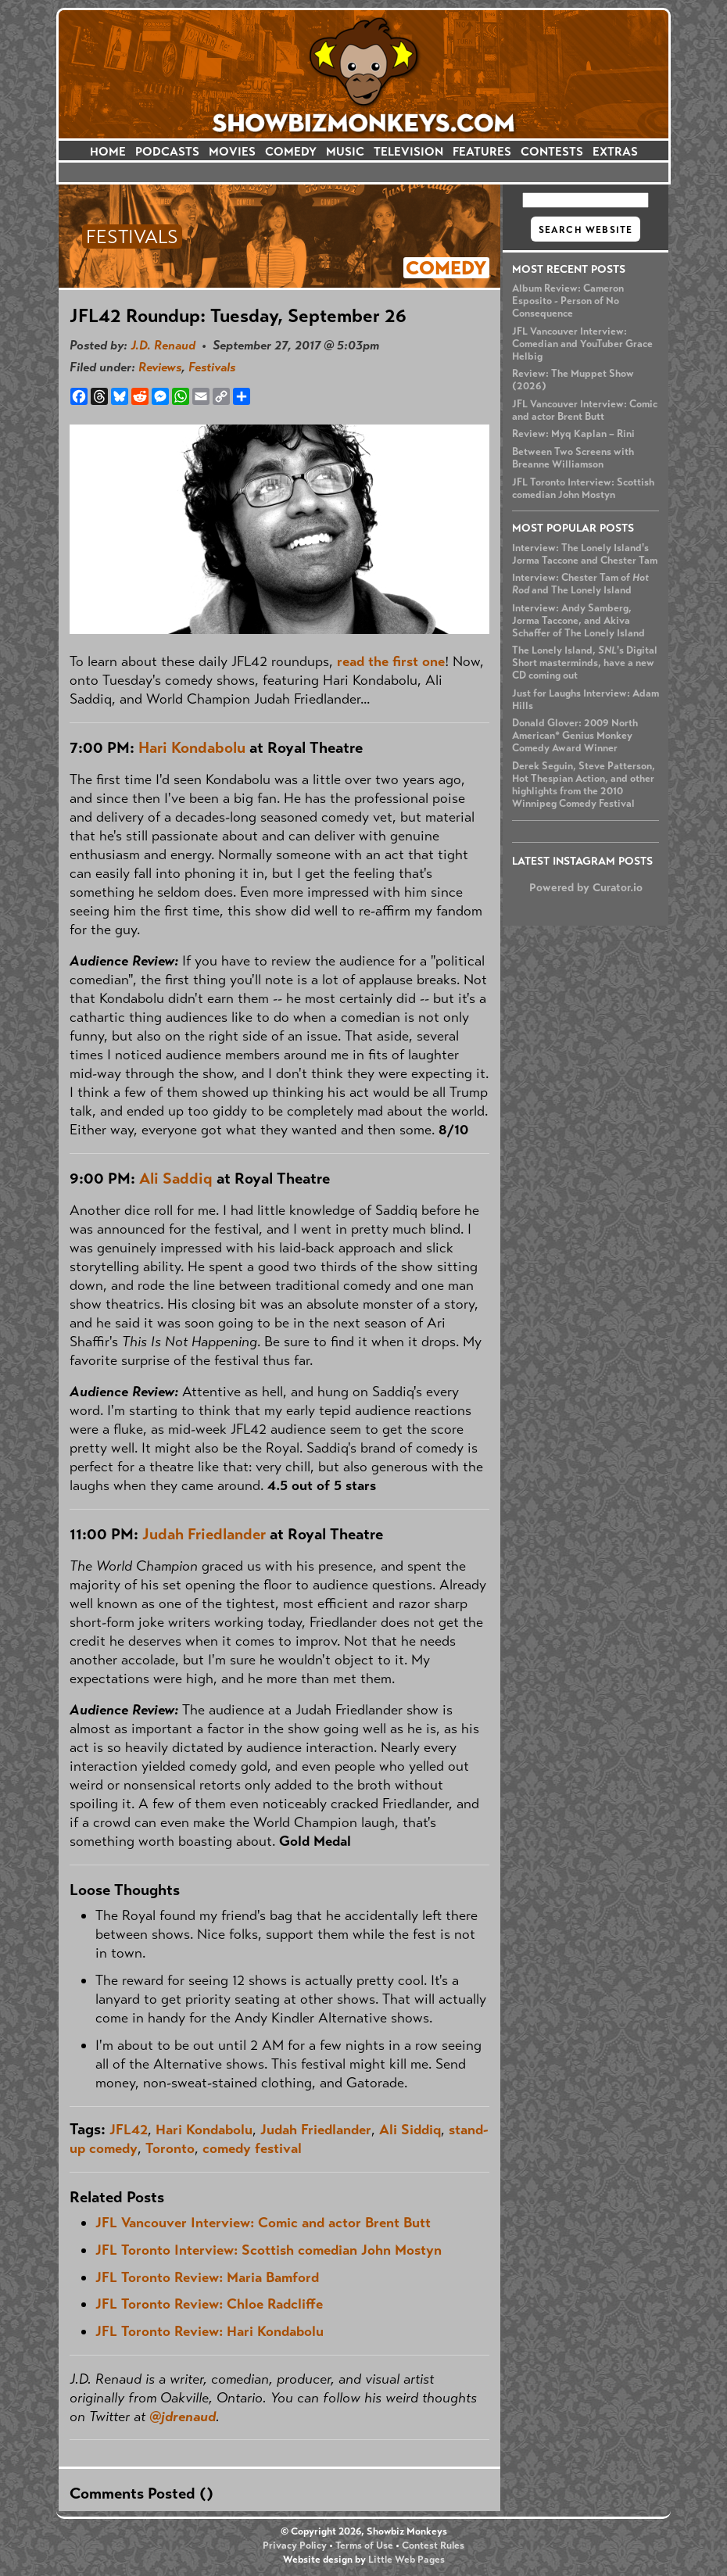 The height and width of the screenshot is (2576, 727). Describe the element at coordinates (209, 2304) in the screenshot. I see `JFL Toronto Review: Chloe Radcliffe` at that location.